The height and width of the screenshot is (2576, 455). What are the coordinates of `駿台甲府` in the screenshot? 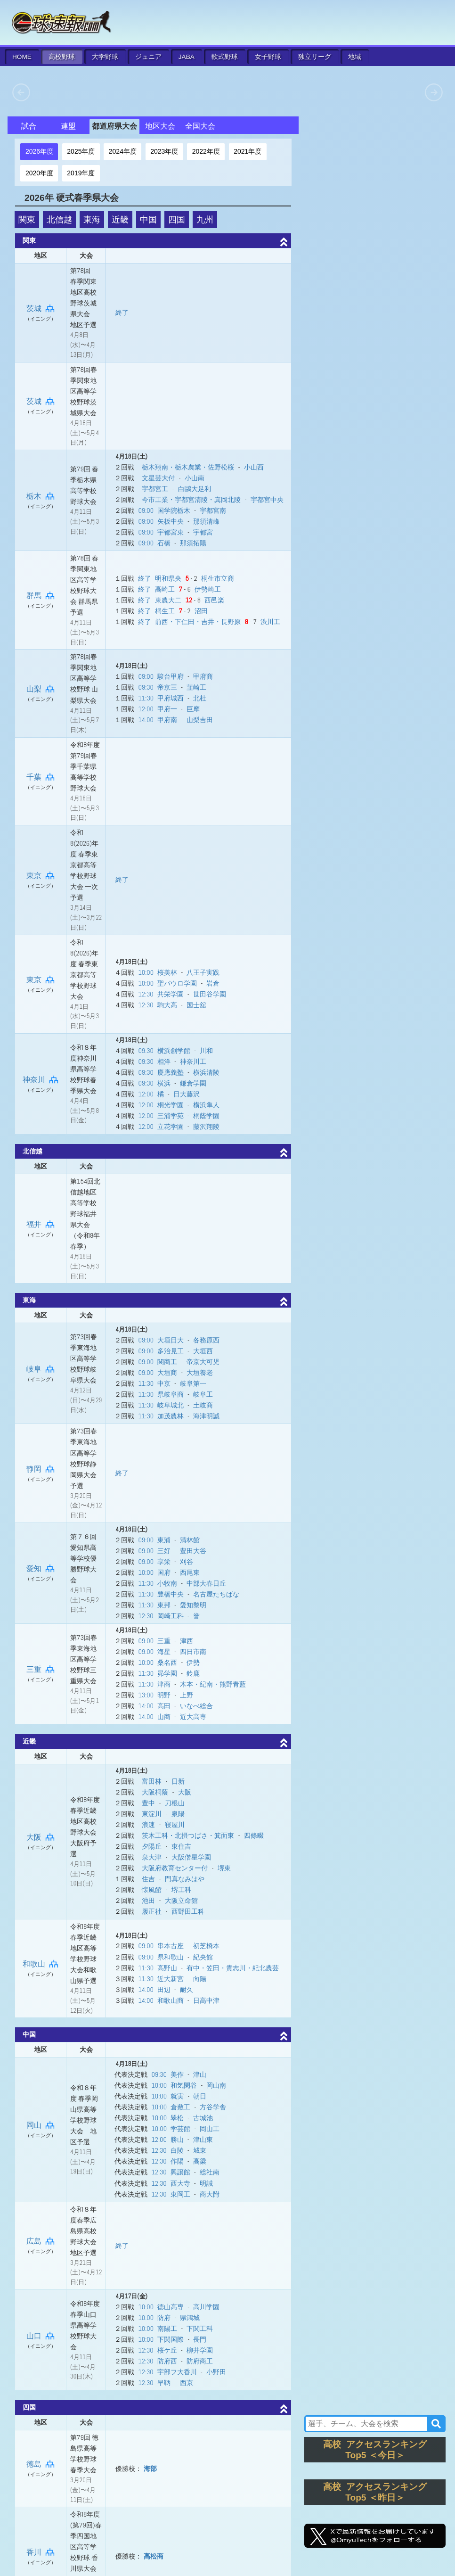 It's located at (170, 676).